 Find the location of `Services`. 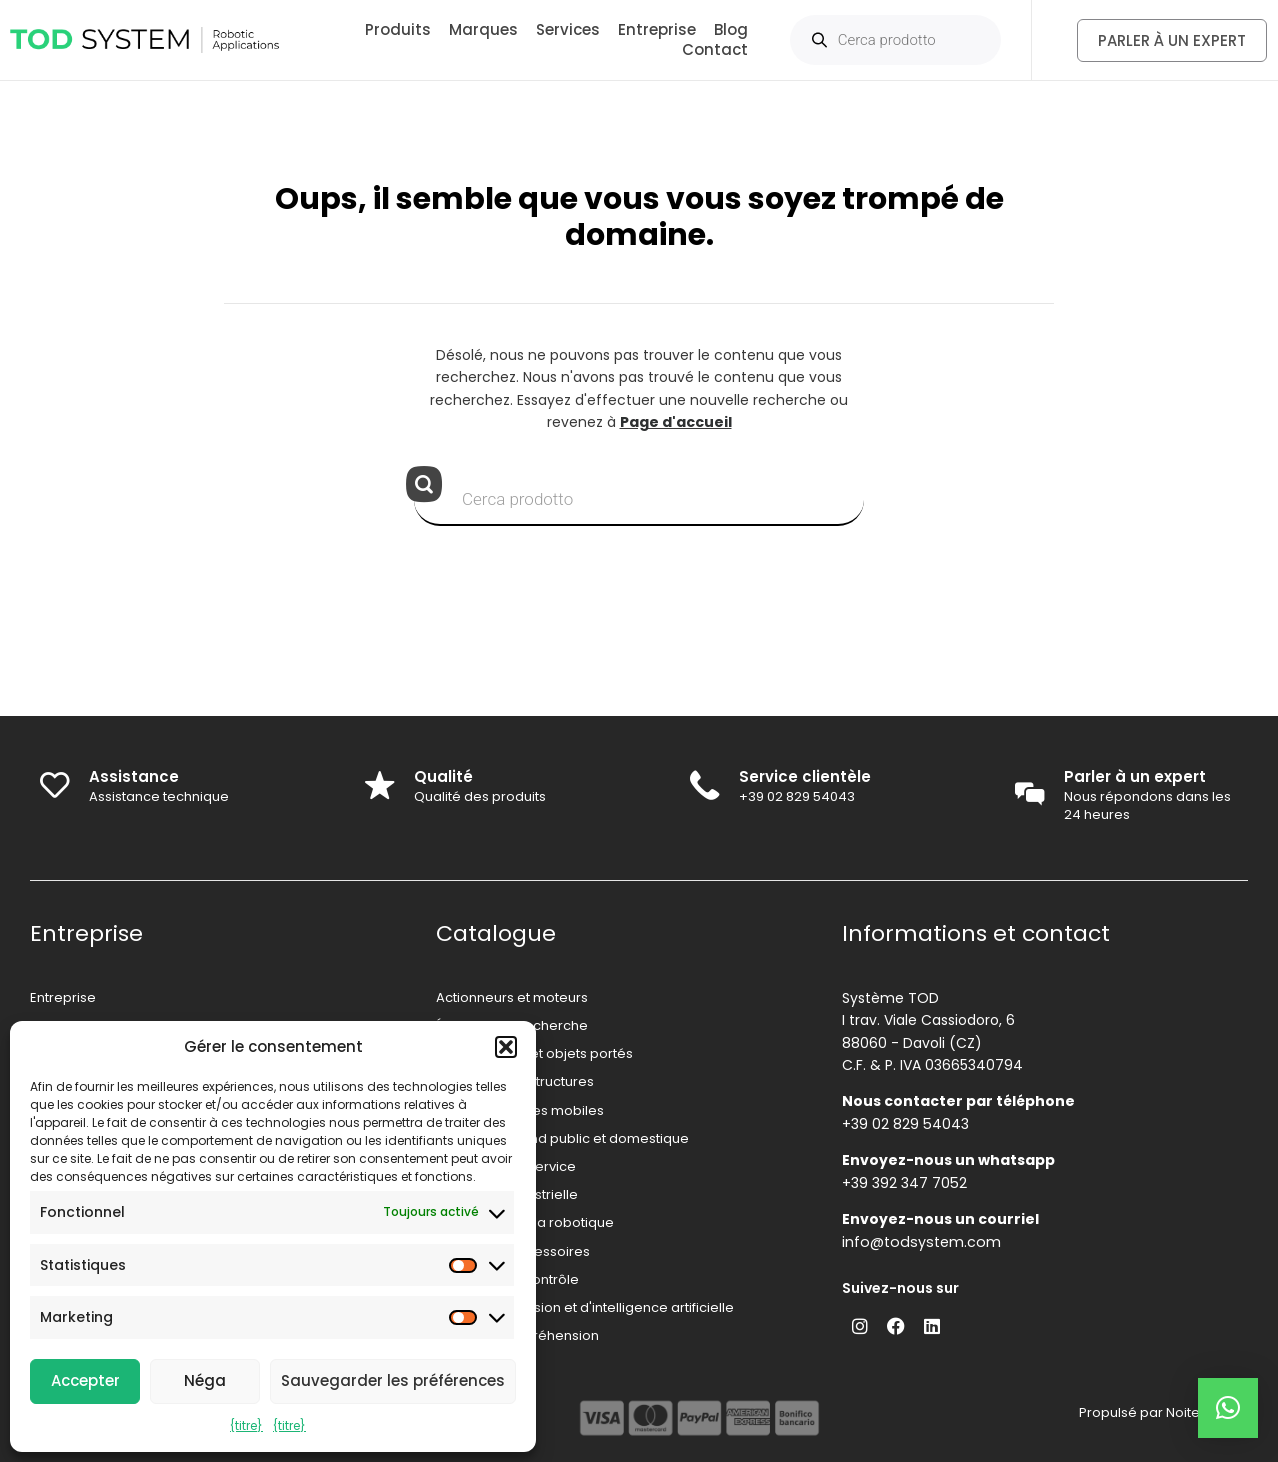

Services is located at coordinates (568, 30).